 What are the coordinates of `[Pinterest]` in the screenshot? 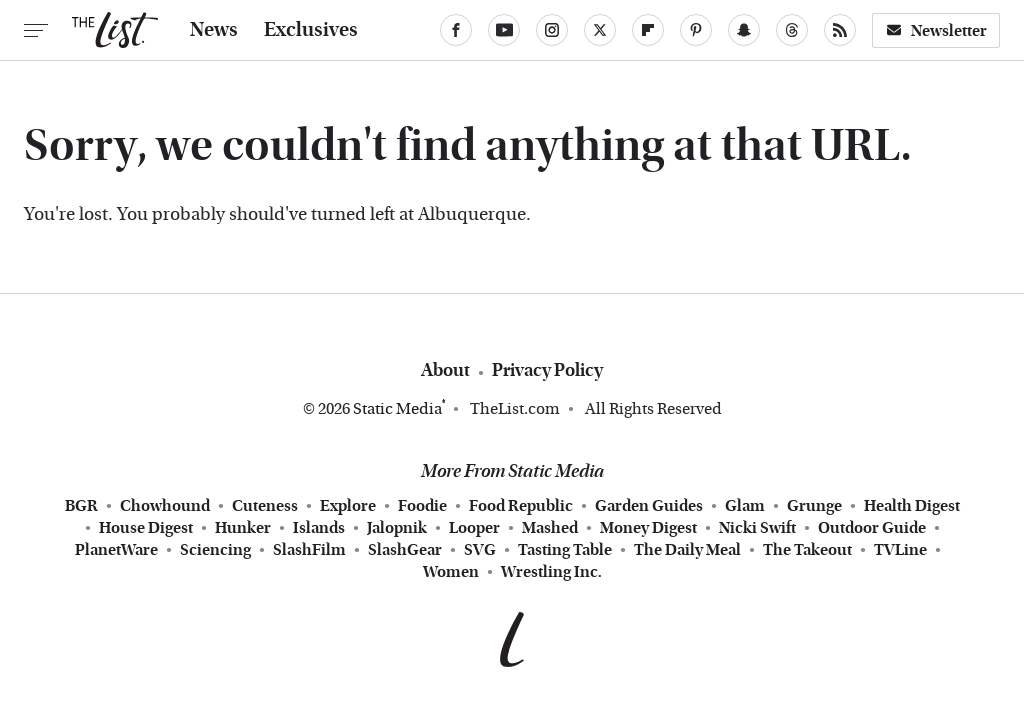 It's located at (696, 30).